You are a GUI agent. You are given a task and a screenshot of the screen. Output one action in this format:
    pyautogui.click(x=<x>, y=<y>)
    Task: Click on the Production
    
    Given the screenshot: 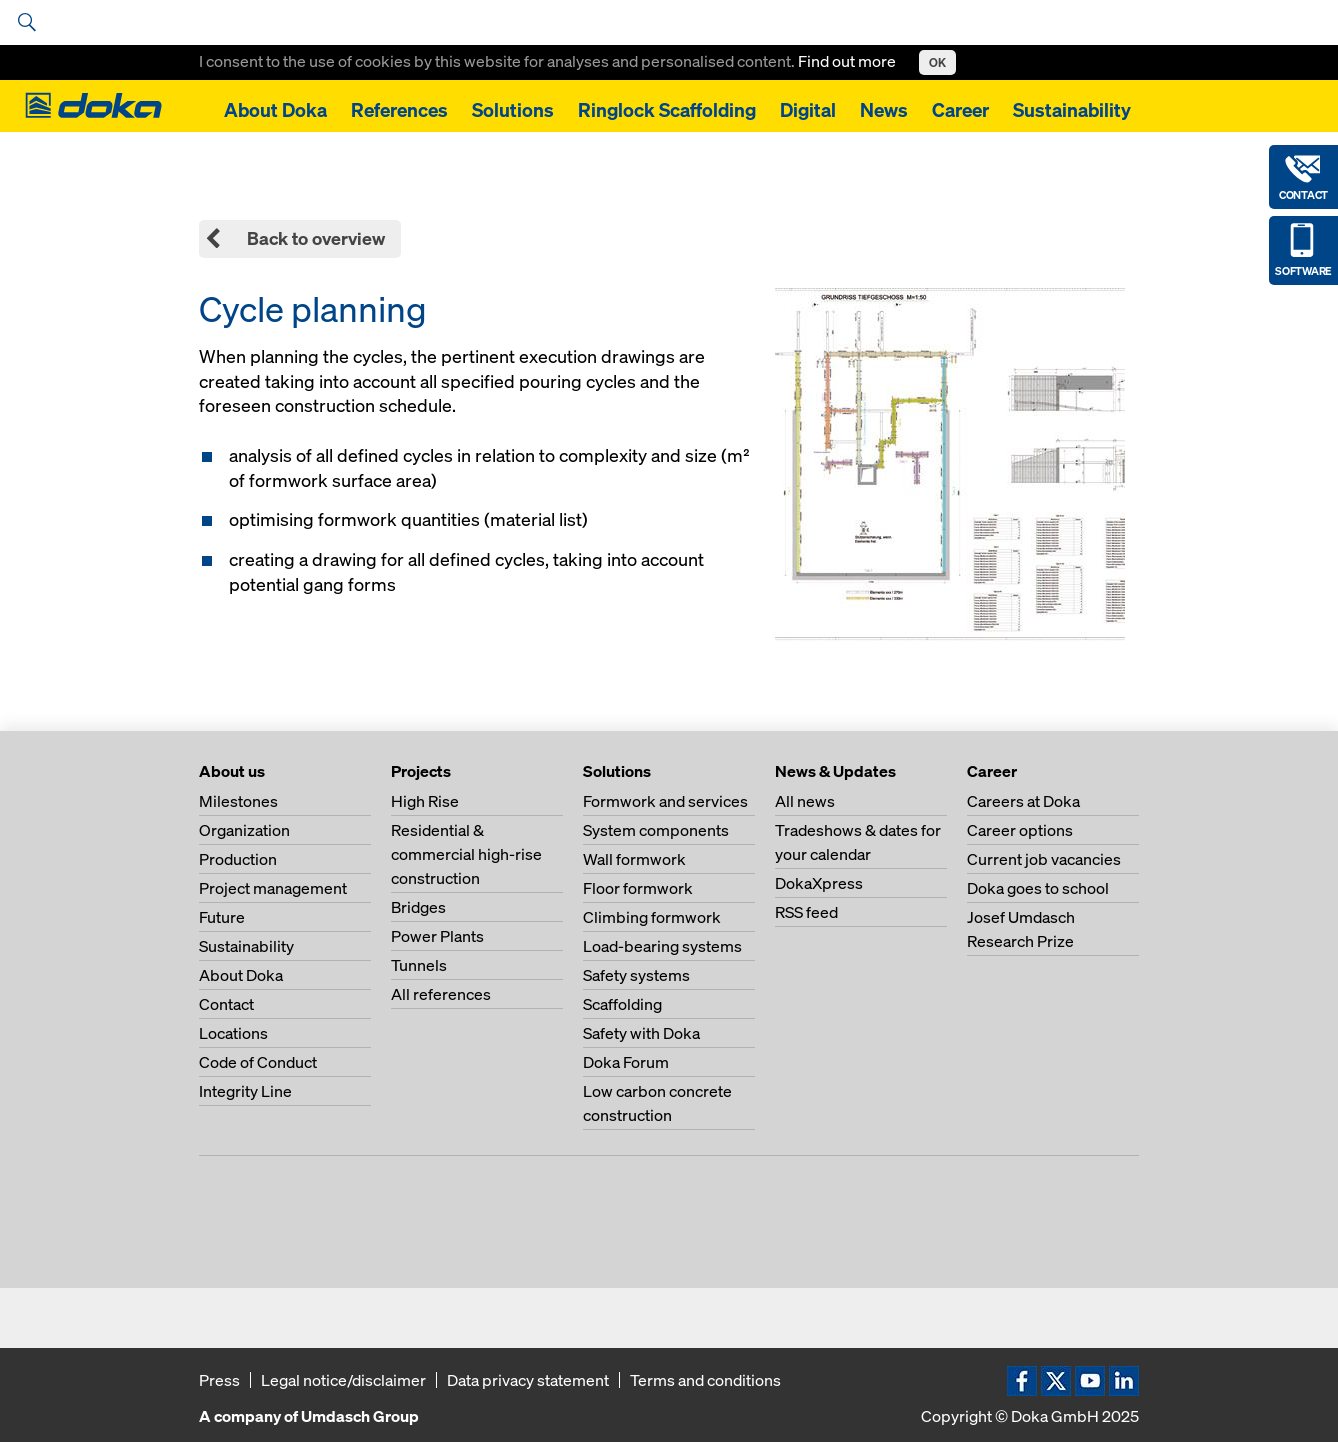 What is the action you would take?
    pyautogui.click(x=238, y=859)
    